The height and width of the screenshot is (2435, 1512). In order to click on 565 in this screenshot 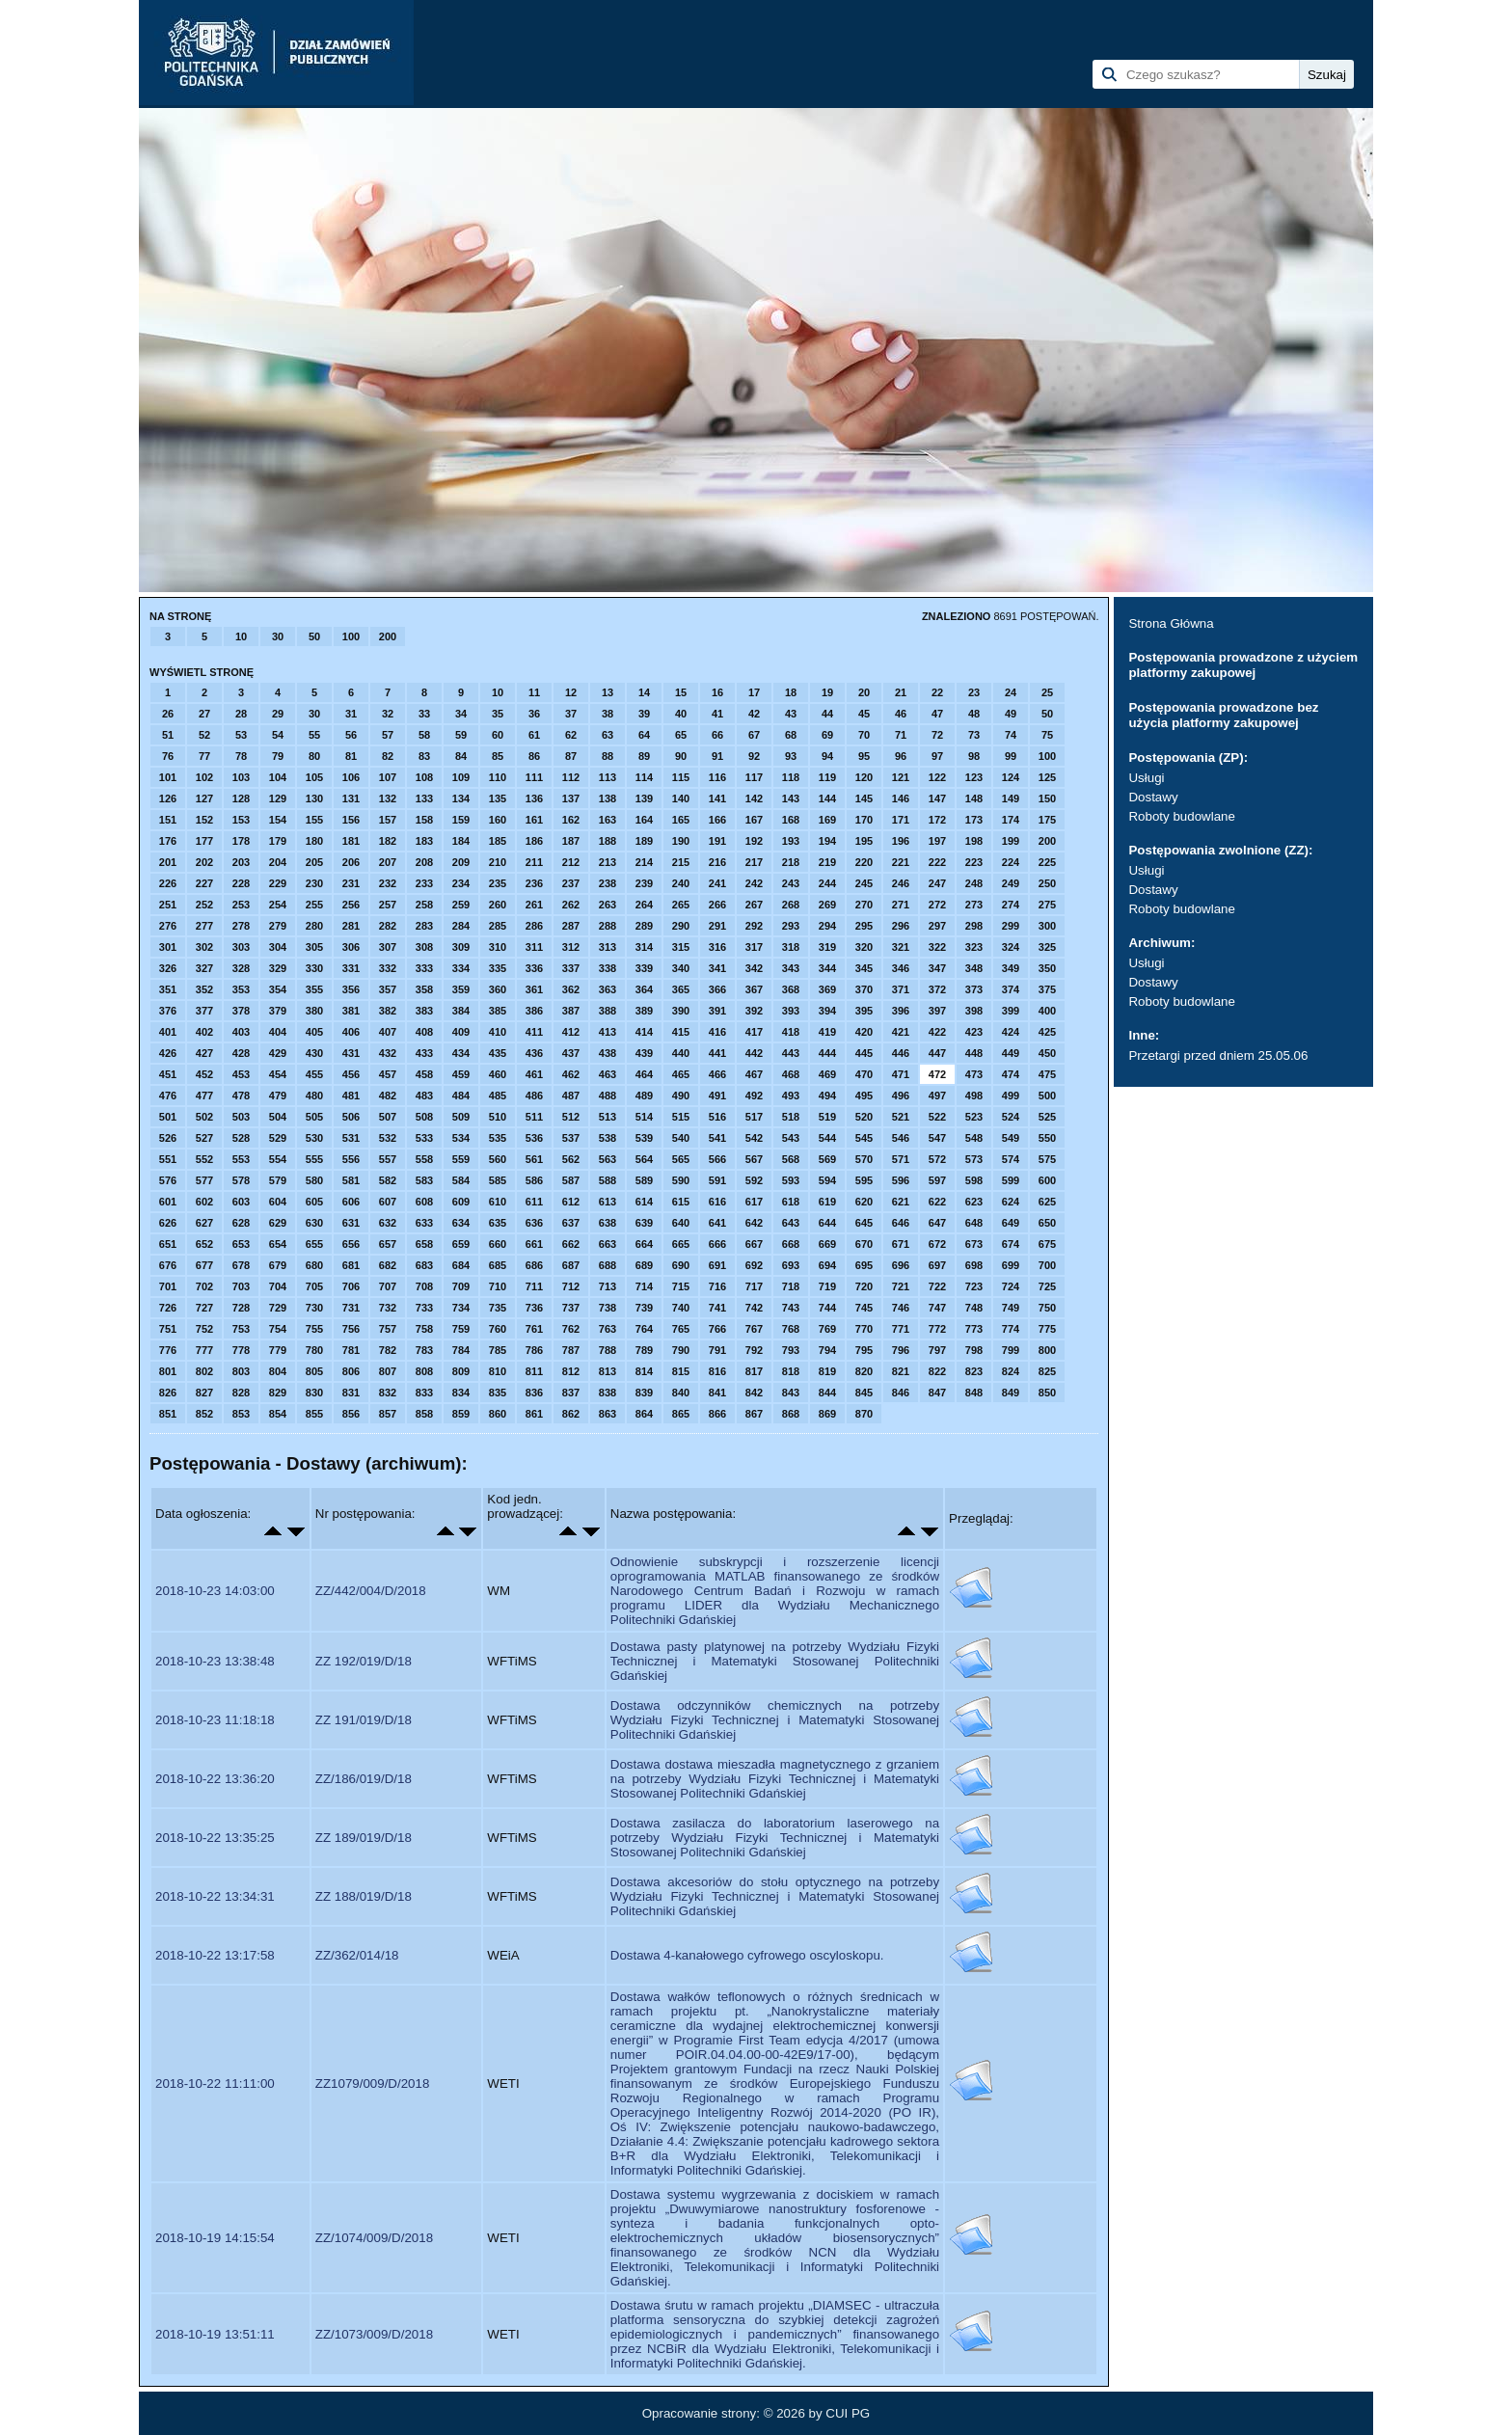, I will do `click(680, 1159)`.